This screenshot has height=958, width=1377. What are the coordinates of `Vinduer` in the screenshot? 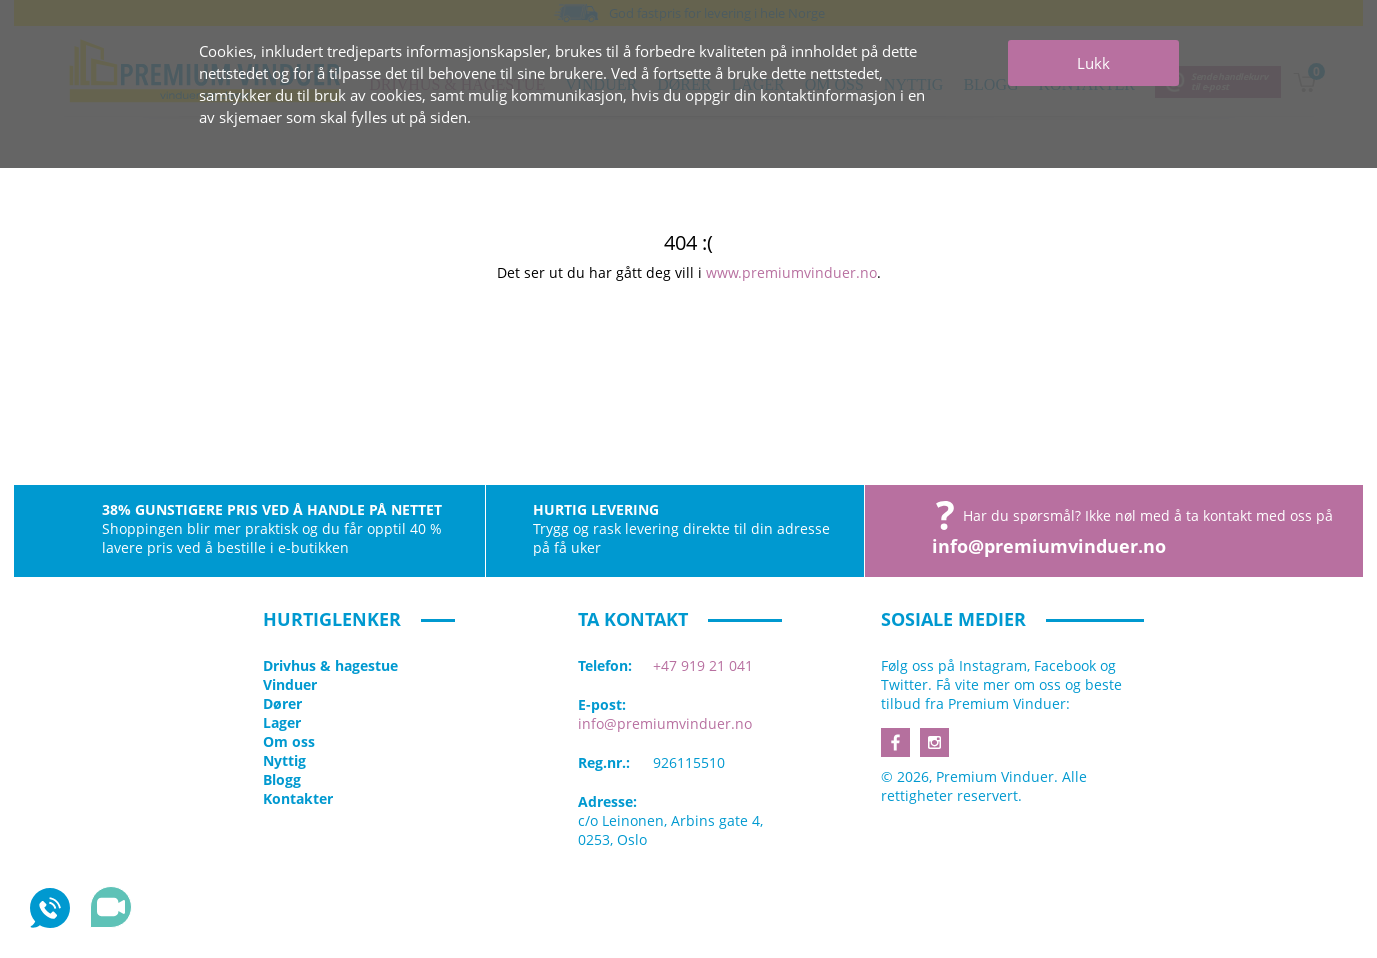 It's located at (290, 684).